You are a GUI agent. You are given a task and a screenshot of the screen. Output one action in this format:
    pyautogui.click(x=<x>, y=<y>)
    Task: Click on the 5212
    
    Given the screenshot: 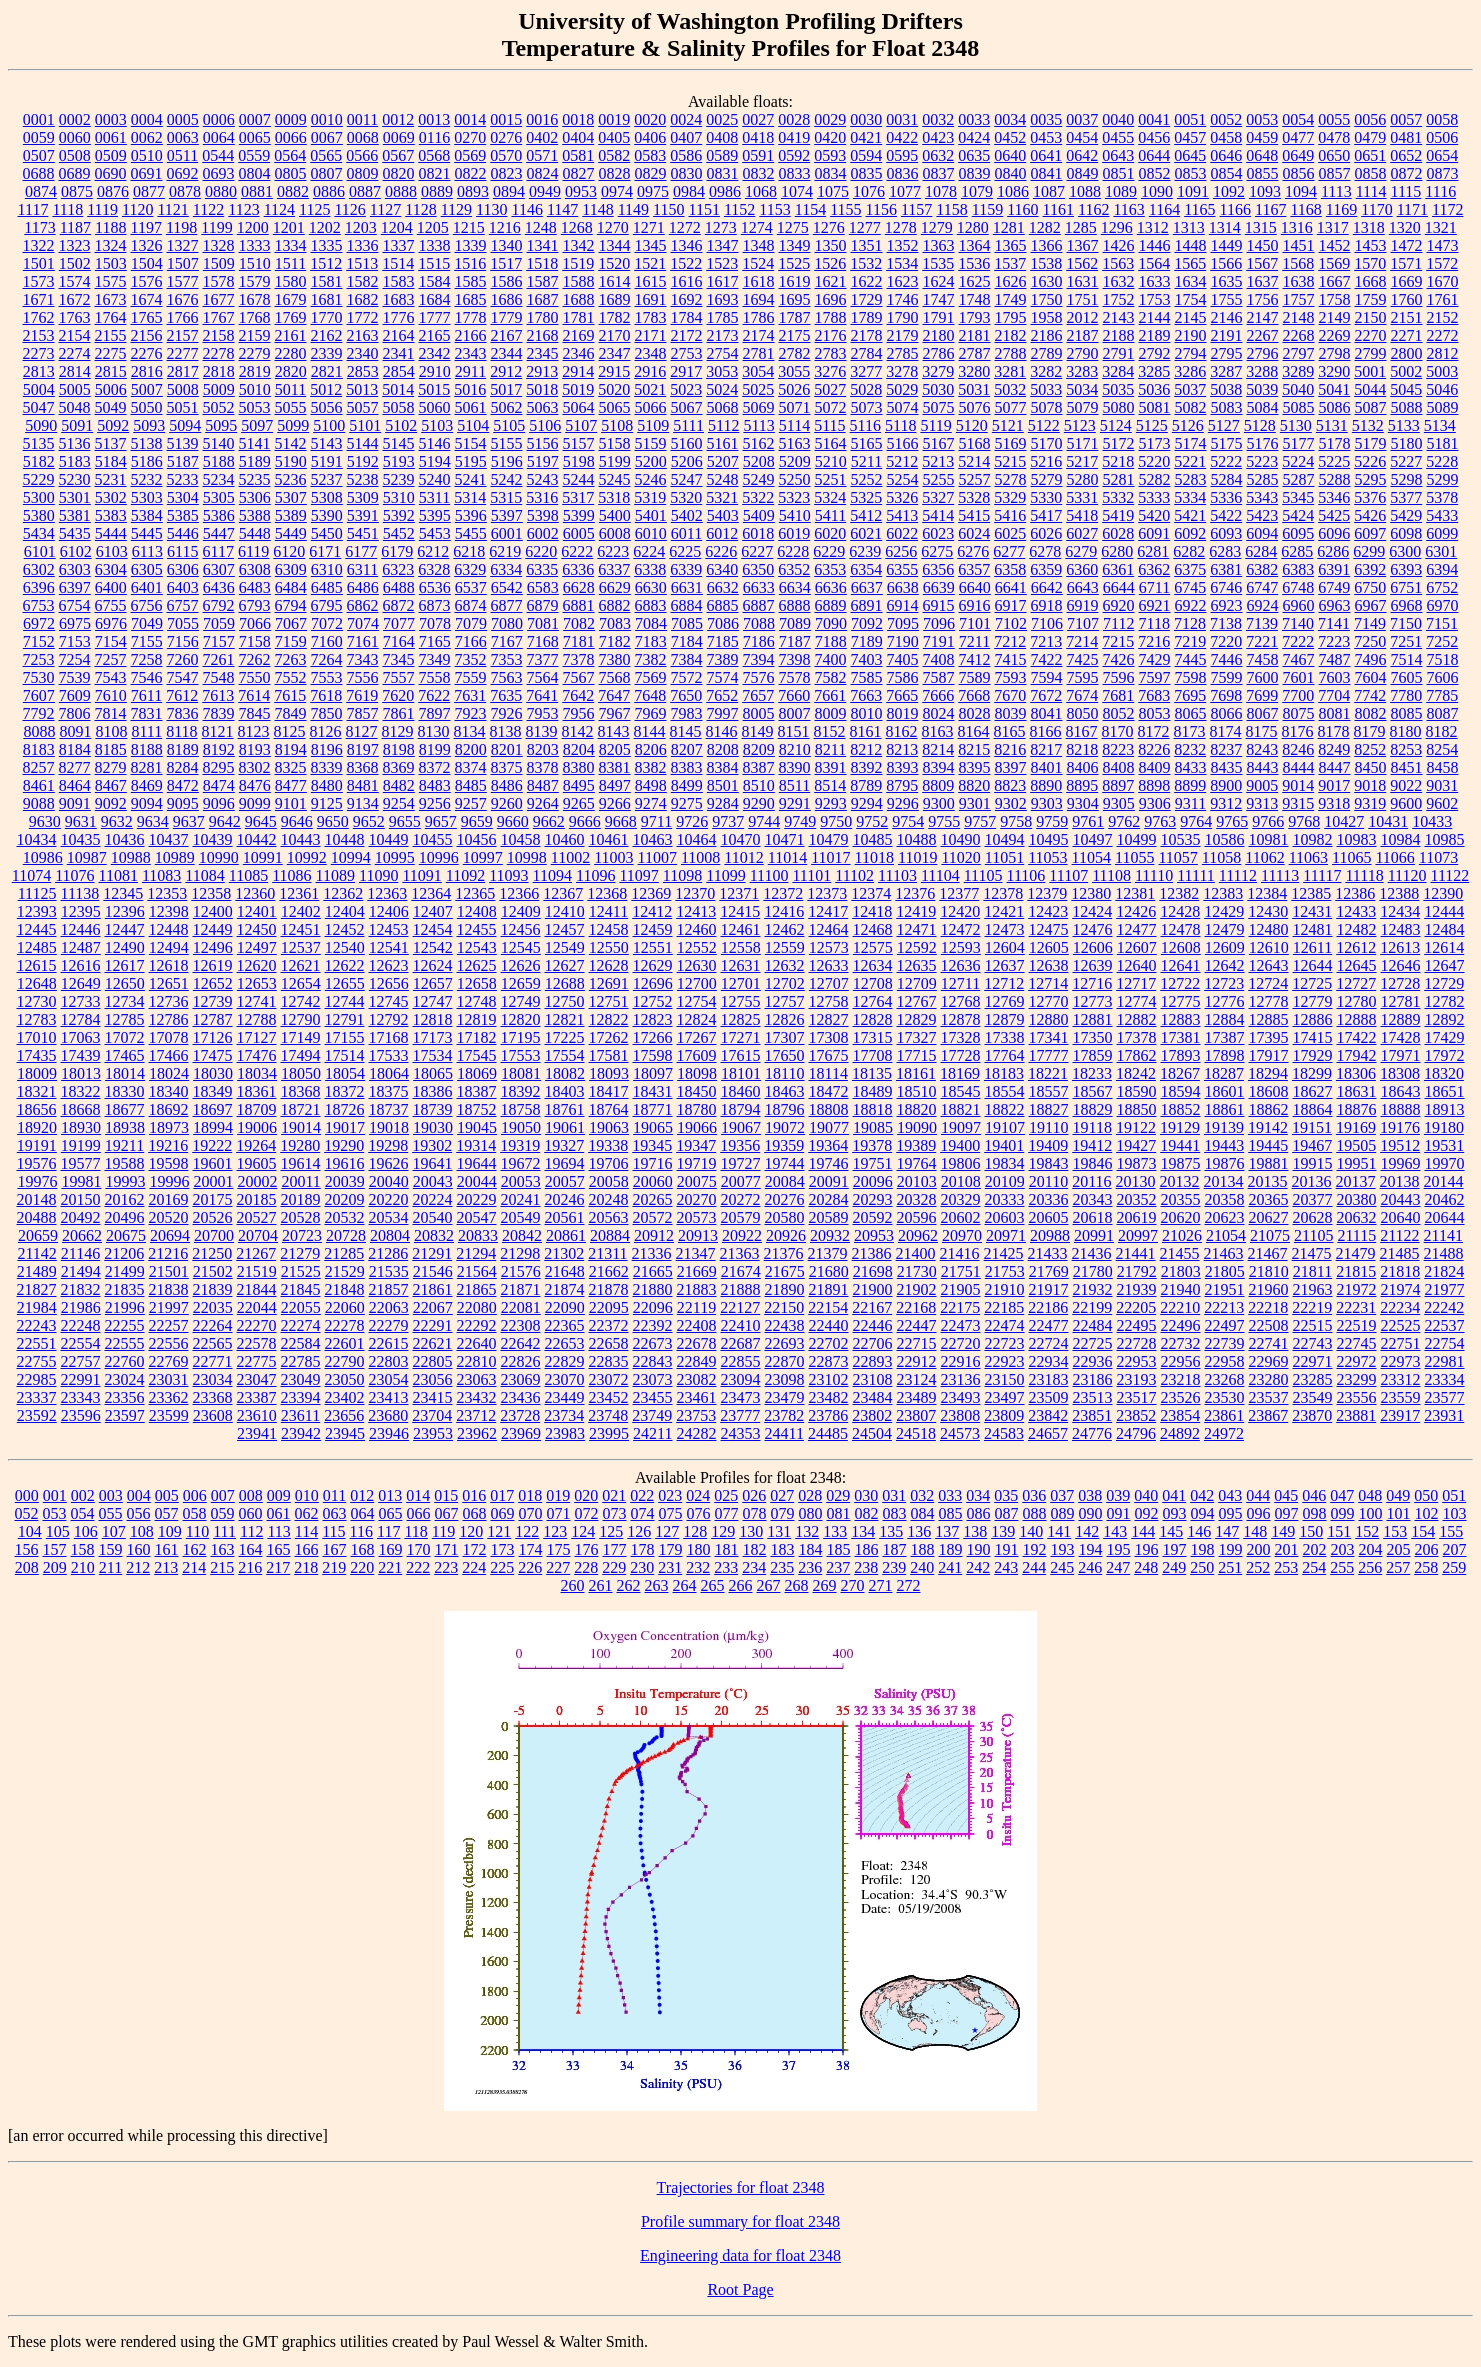 What is the action you would take?
    pyautogui.click(x=902, y=461)
    